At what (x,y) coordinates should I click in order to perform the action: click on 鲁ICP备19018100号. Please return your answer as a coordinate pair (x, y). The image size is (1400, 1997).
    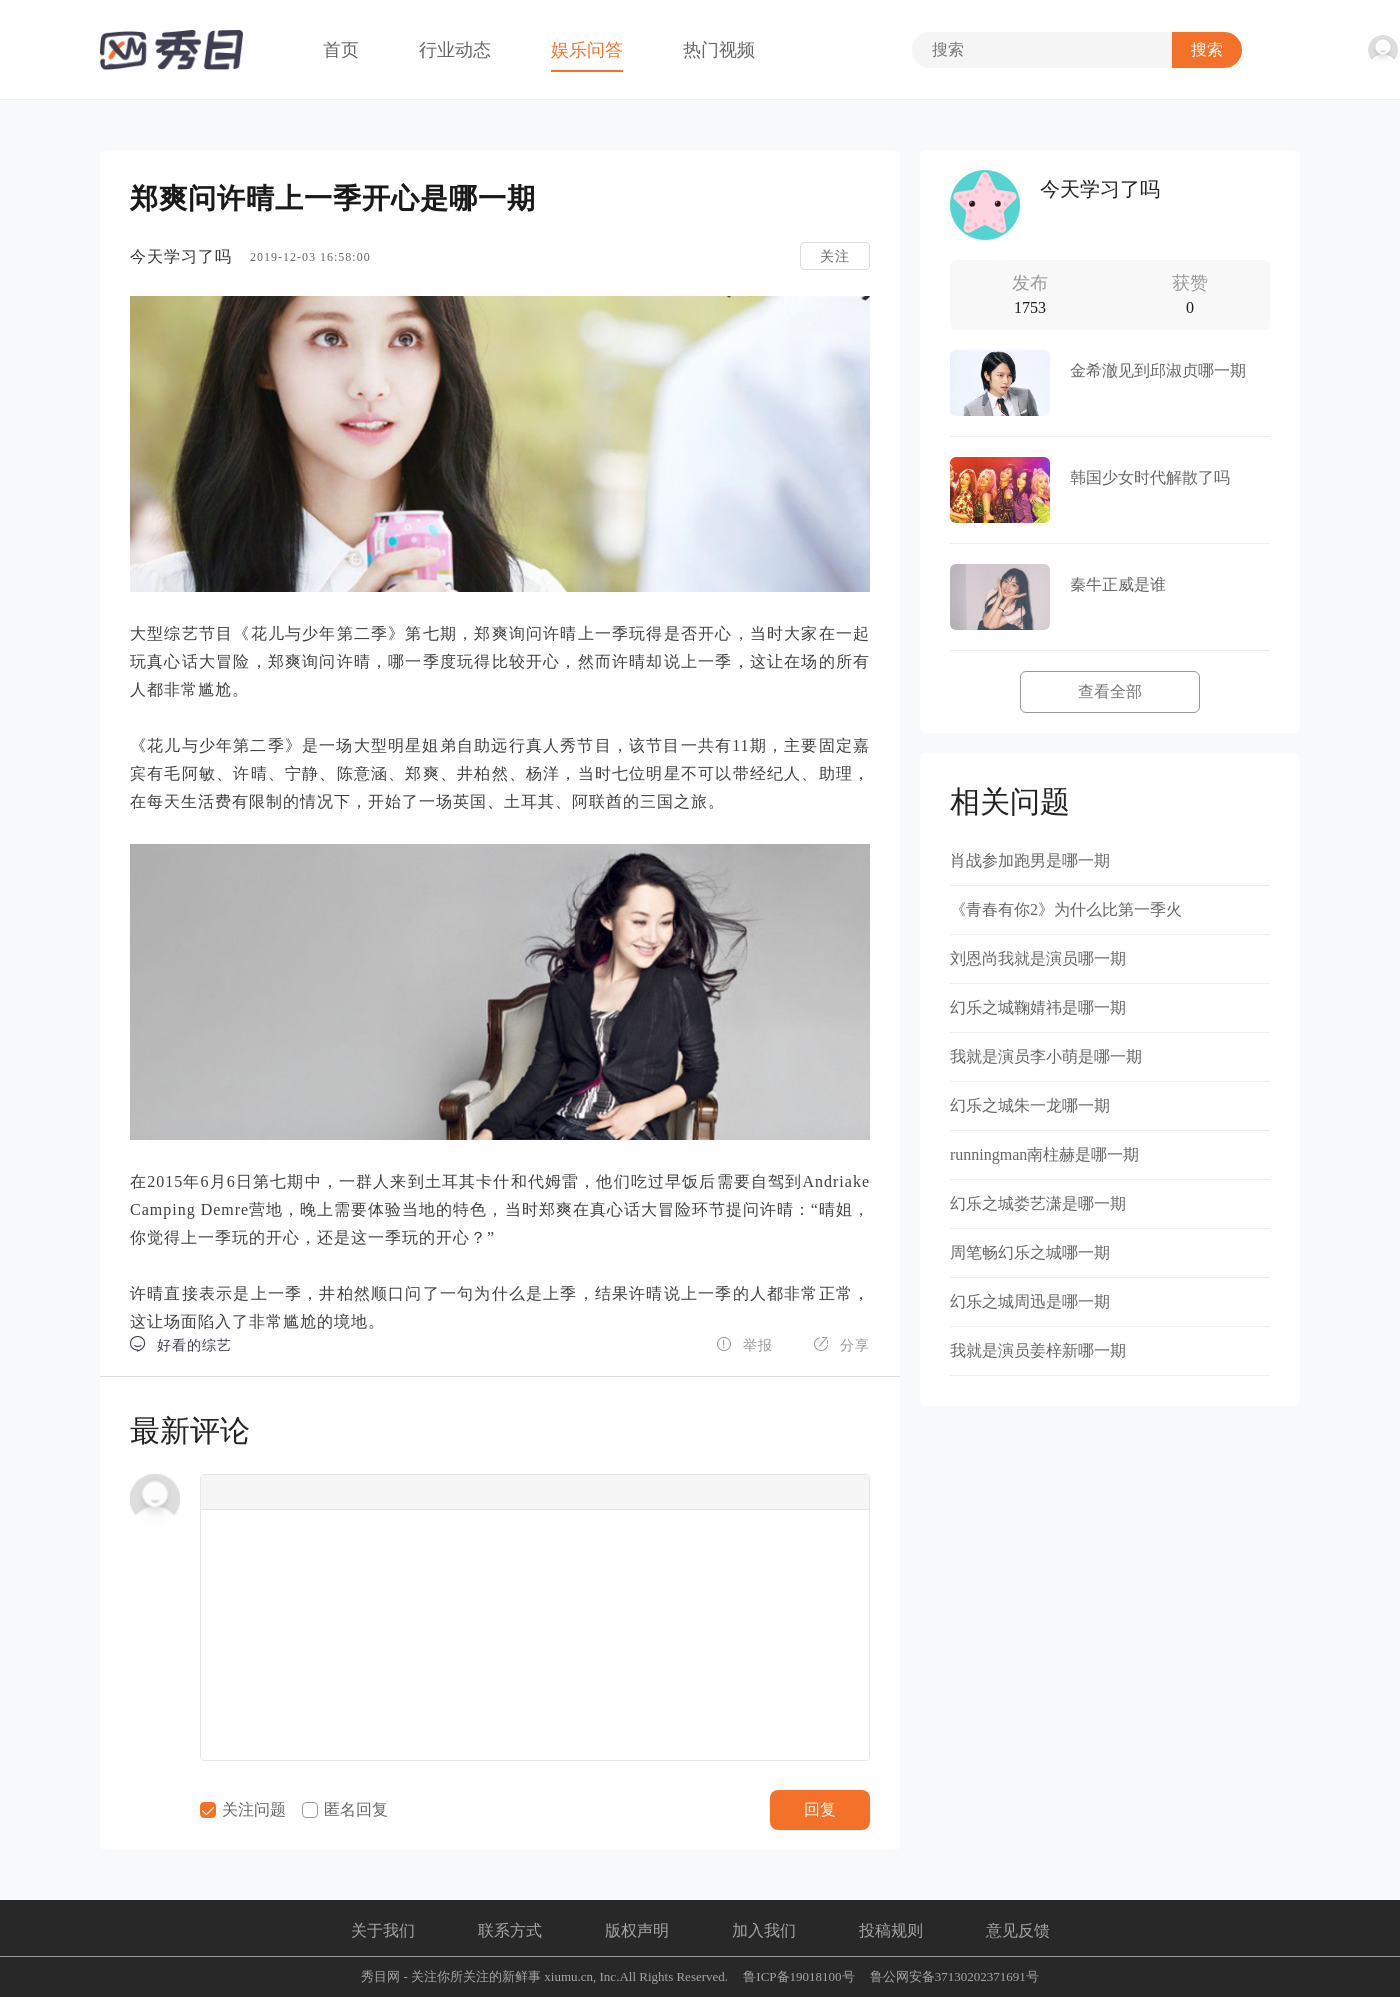
    Looking at the image, I should click on (798, 1976).